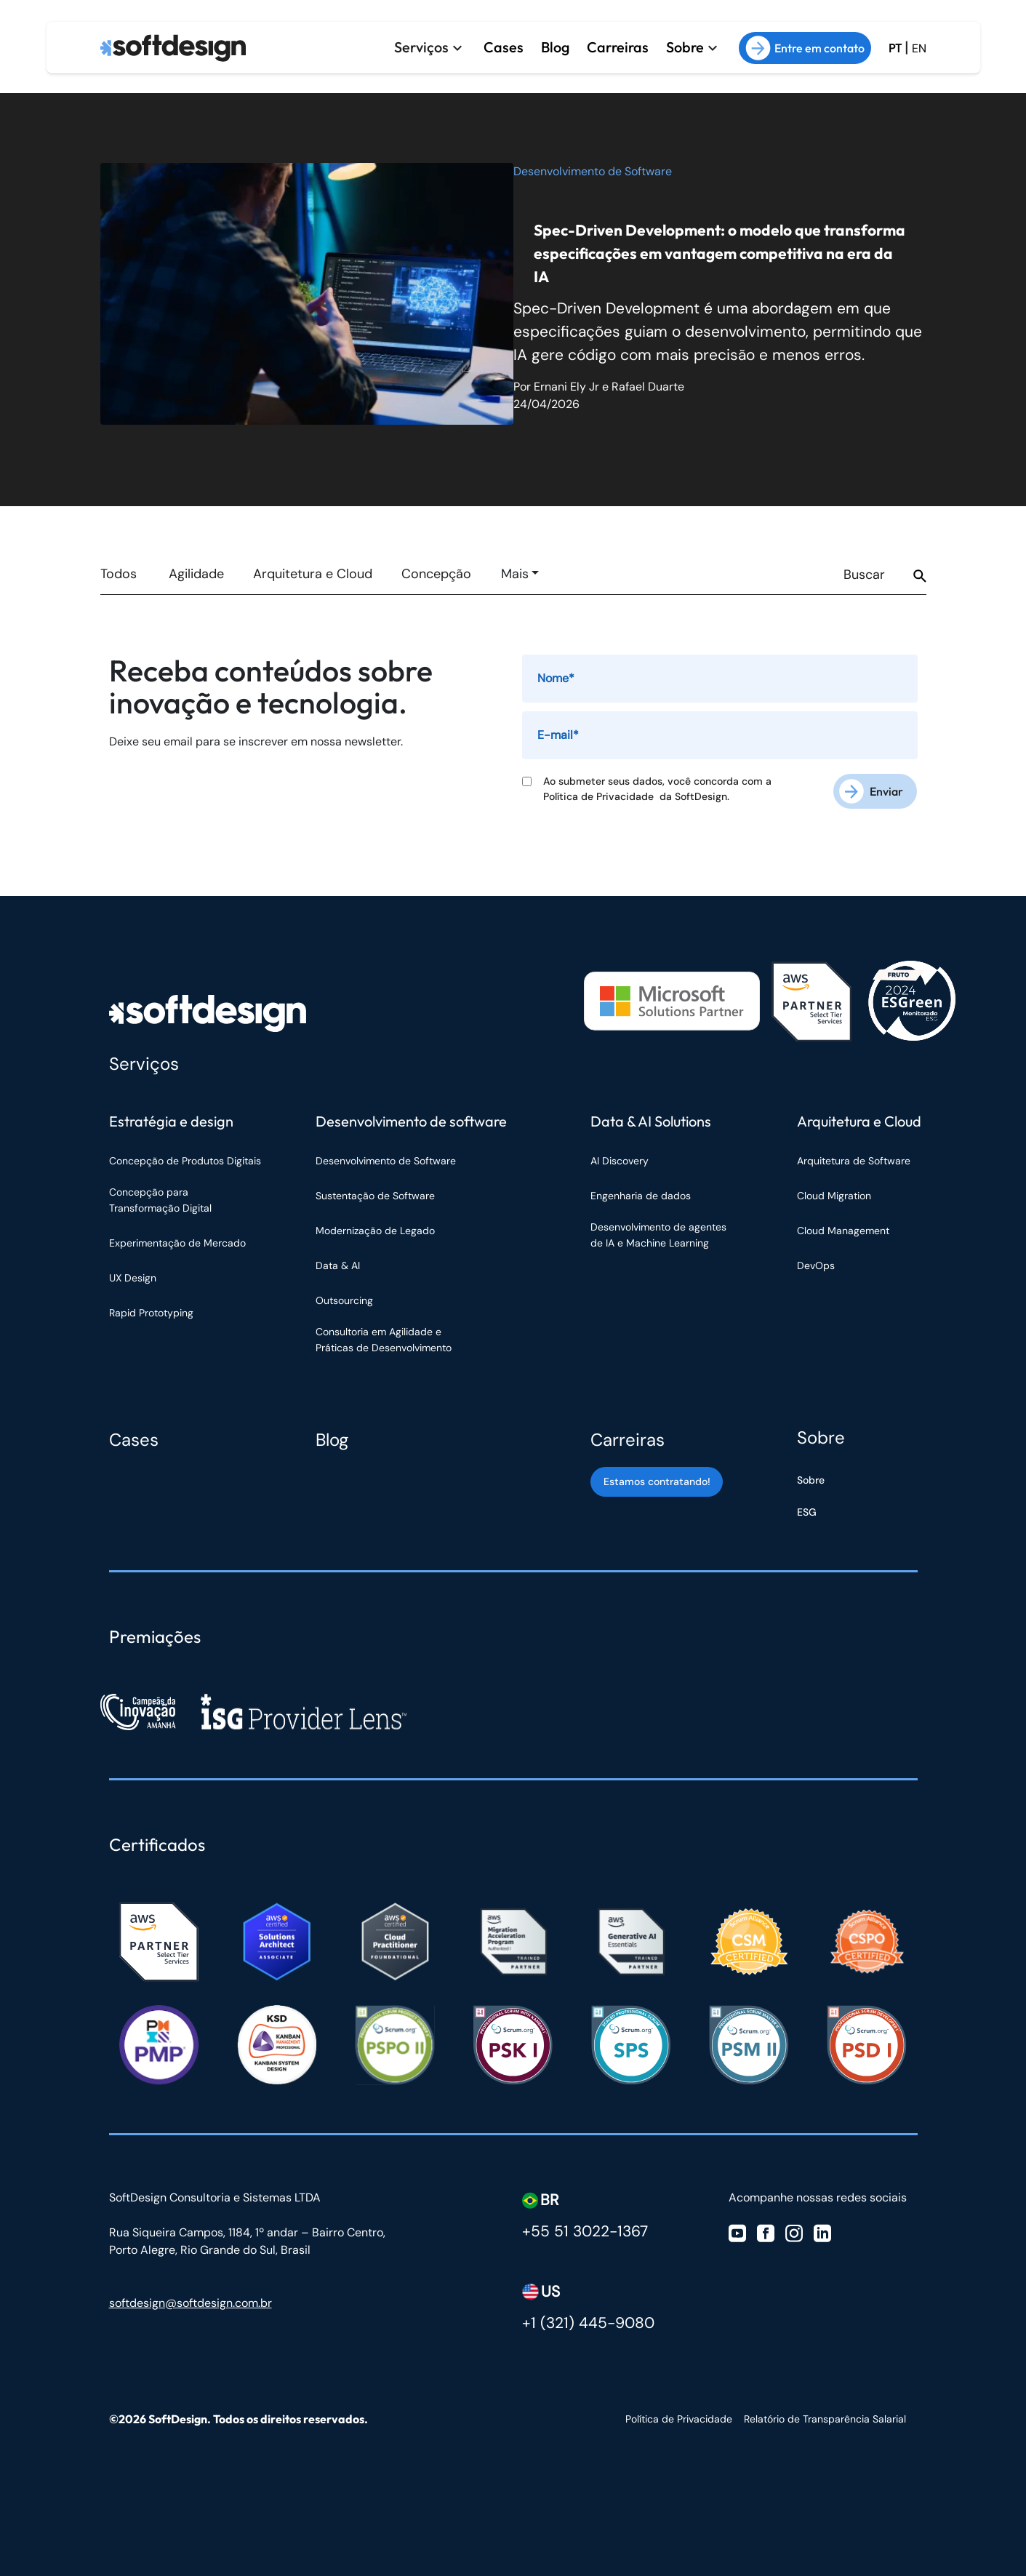 This screenshot has height=2576, width=1026. Describe the element at coordinates (684, 47) in the screenshot. I see `Sobre` at that location.